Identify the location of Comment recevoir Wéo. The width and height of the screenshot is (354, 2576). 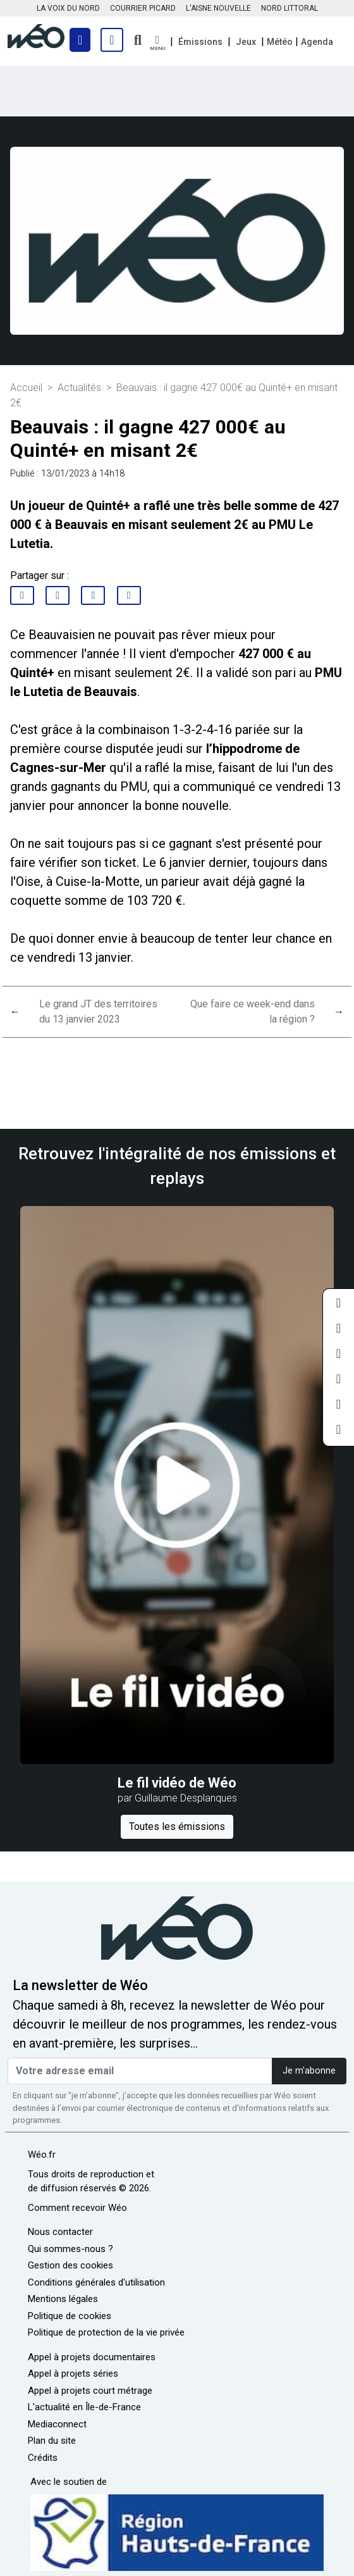
(77, 2207).